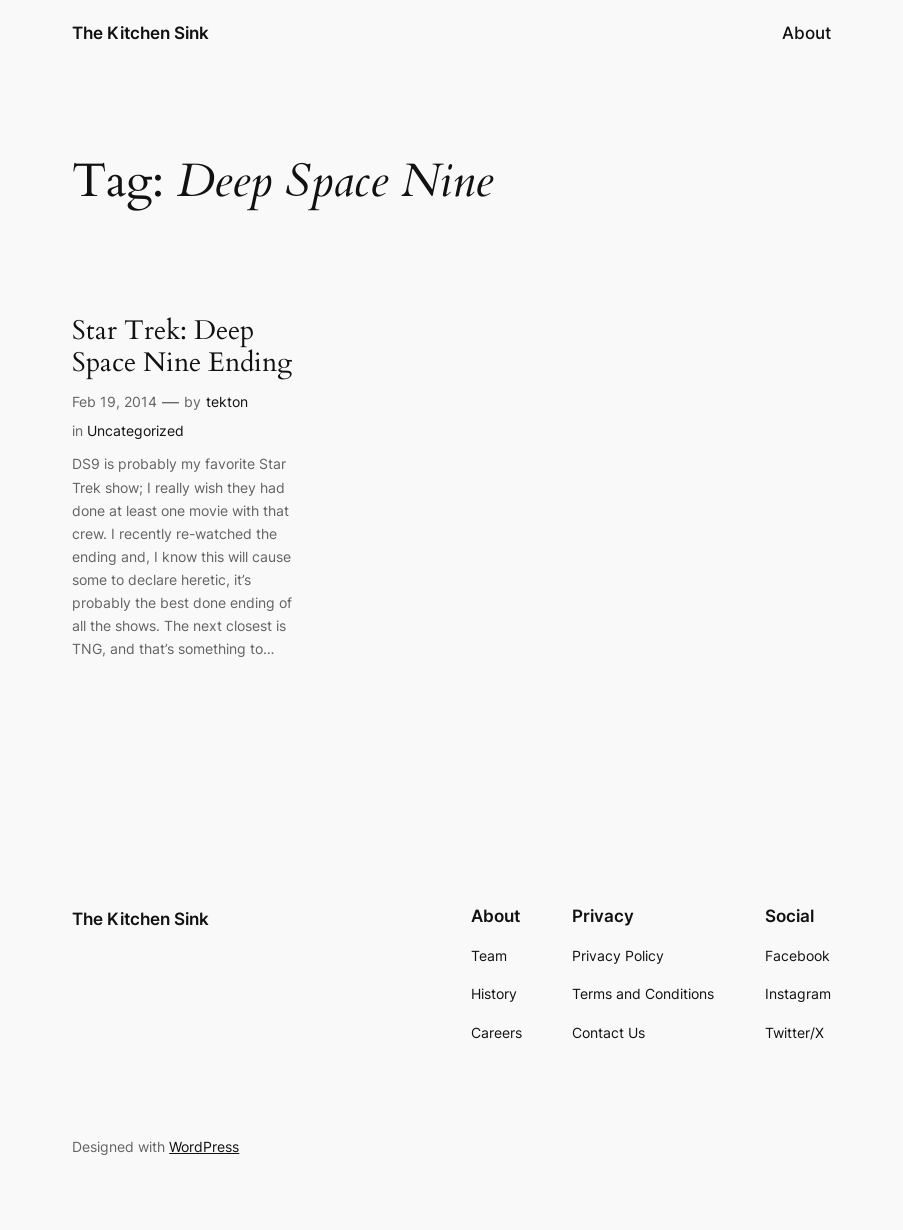  I want to click on Uncategorized, so click(135, 430).